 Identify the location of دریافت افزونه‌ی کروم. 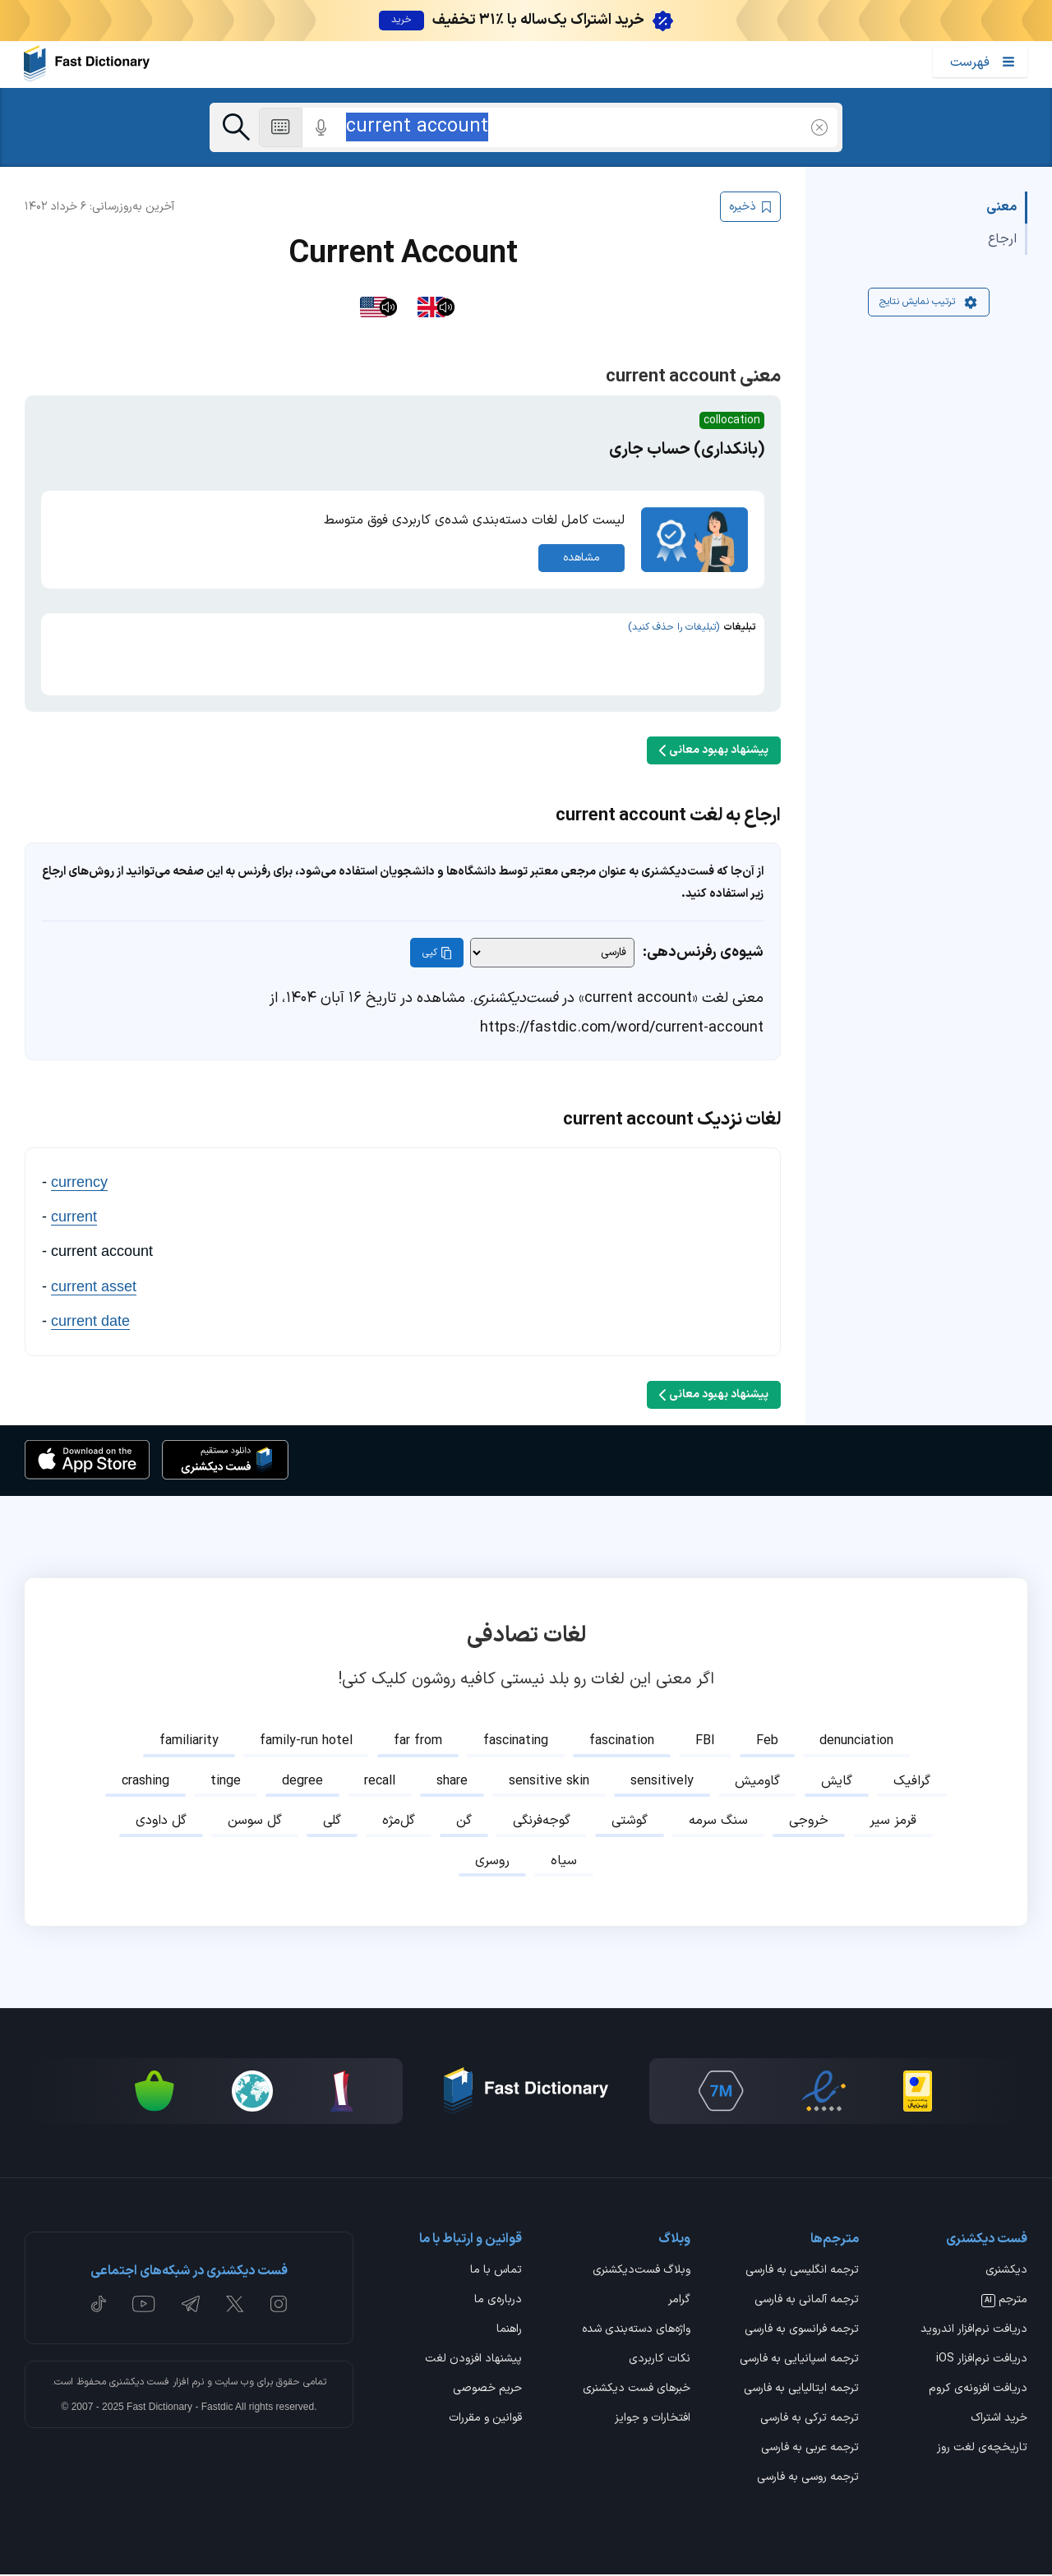
(978, 2391).